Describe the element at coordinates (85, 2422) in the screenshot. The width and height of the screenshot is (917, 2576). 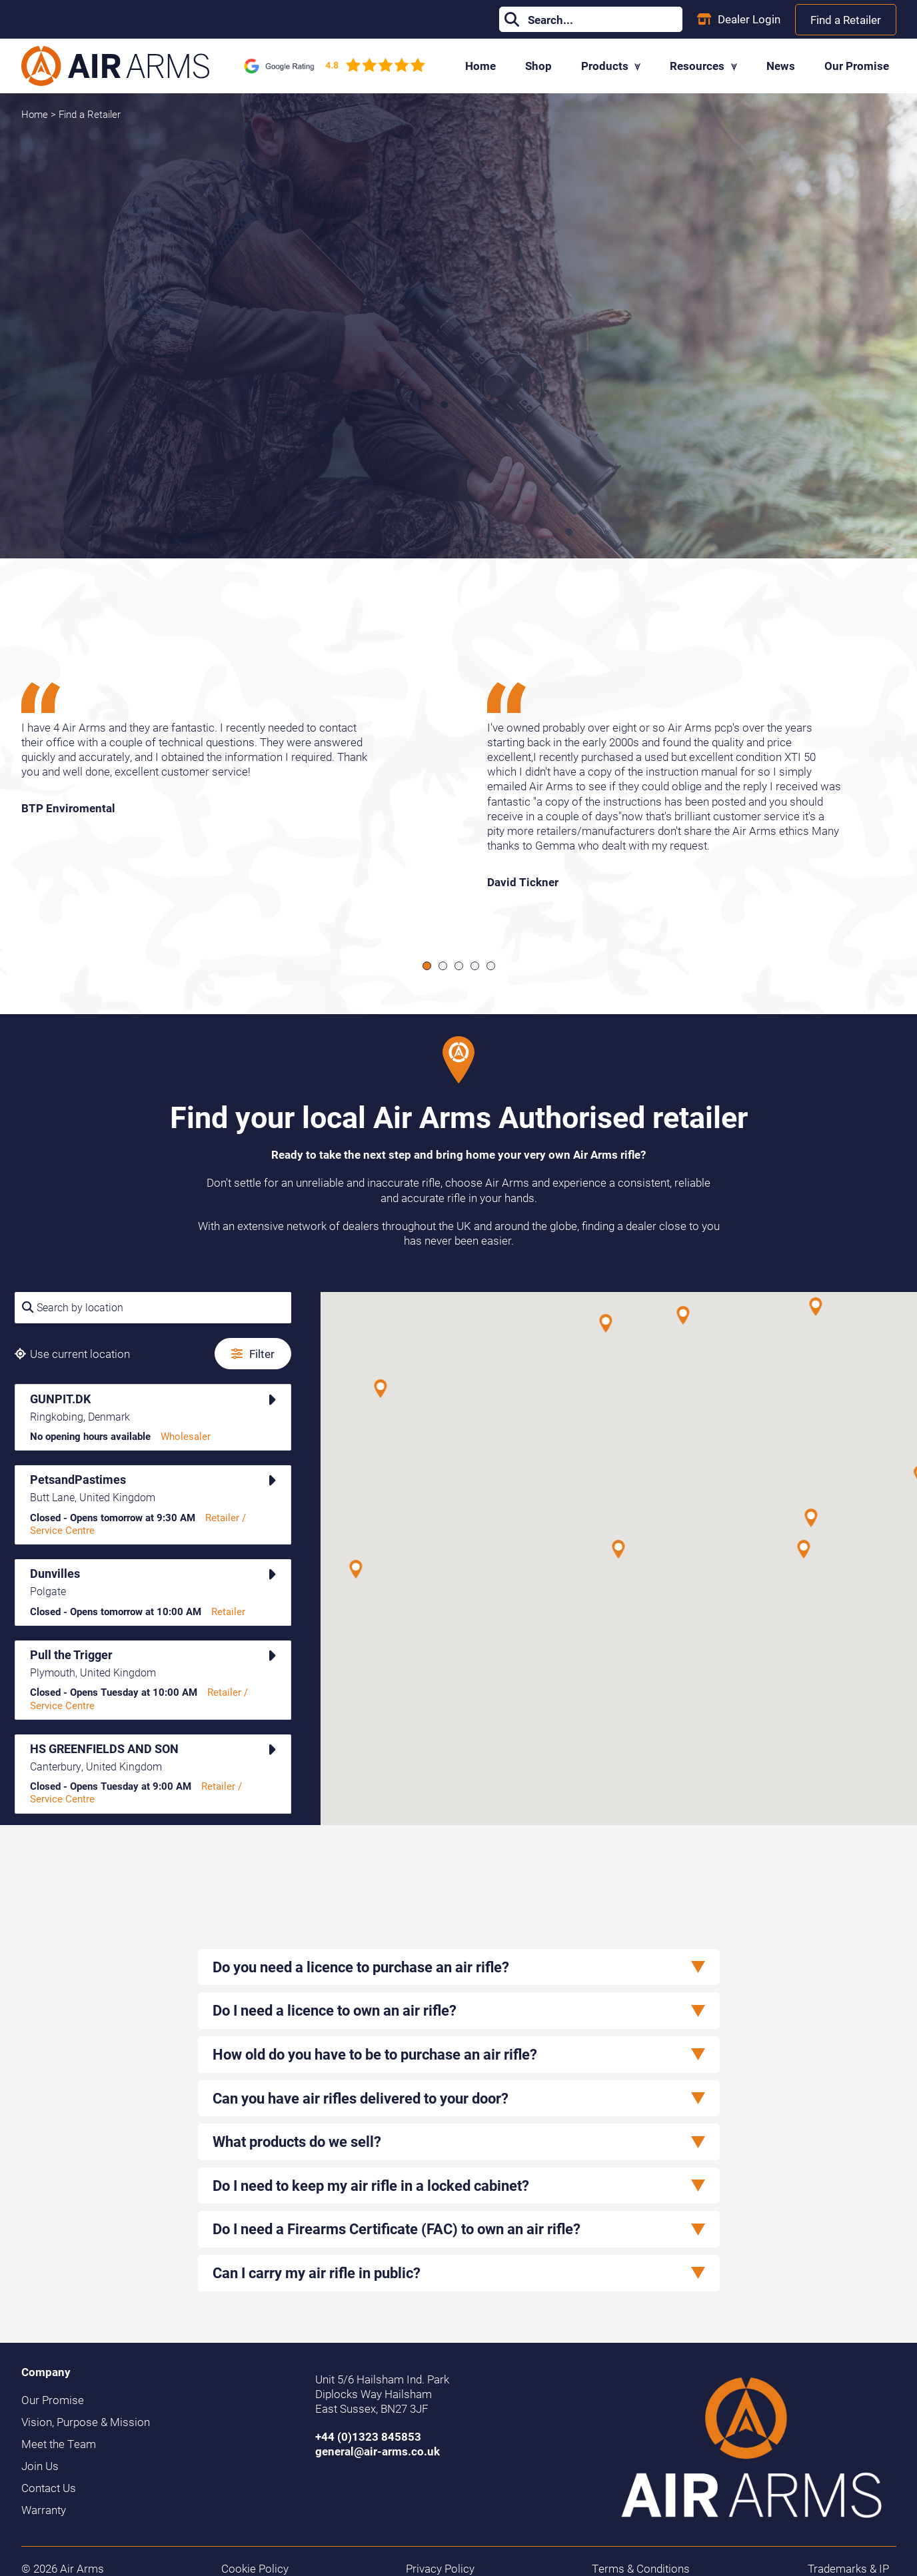
I see `Vision, Purpose & Mission` at that location.